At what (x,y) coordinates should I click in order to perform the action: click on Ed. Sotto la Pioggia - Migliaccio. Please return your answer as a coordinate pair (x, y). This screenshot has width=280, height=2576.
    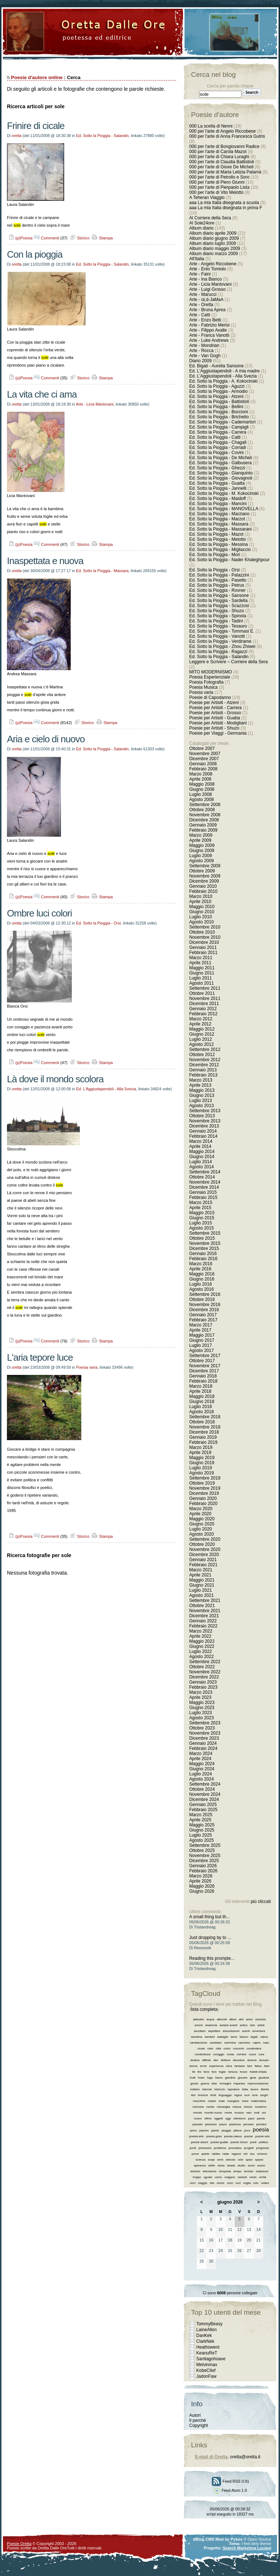
    Looking at the image, I should click on (220, 549).